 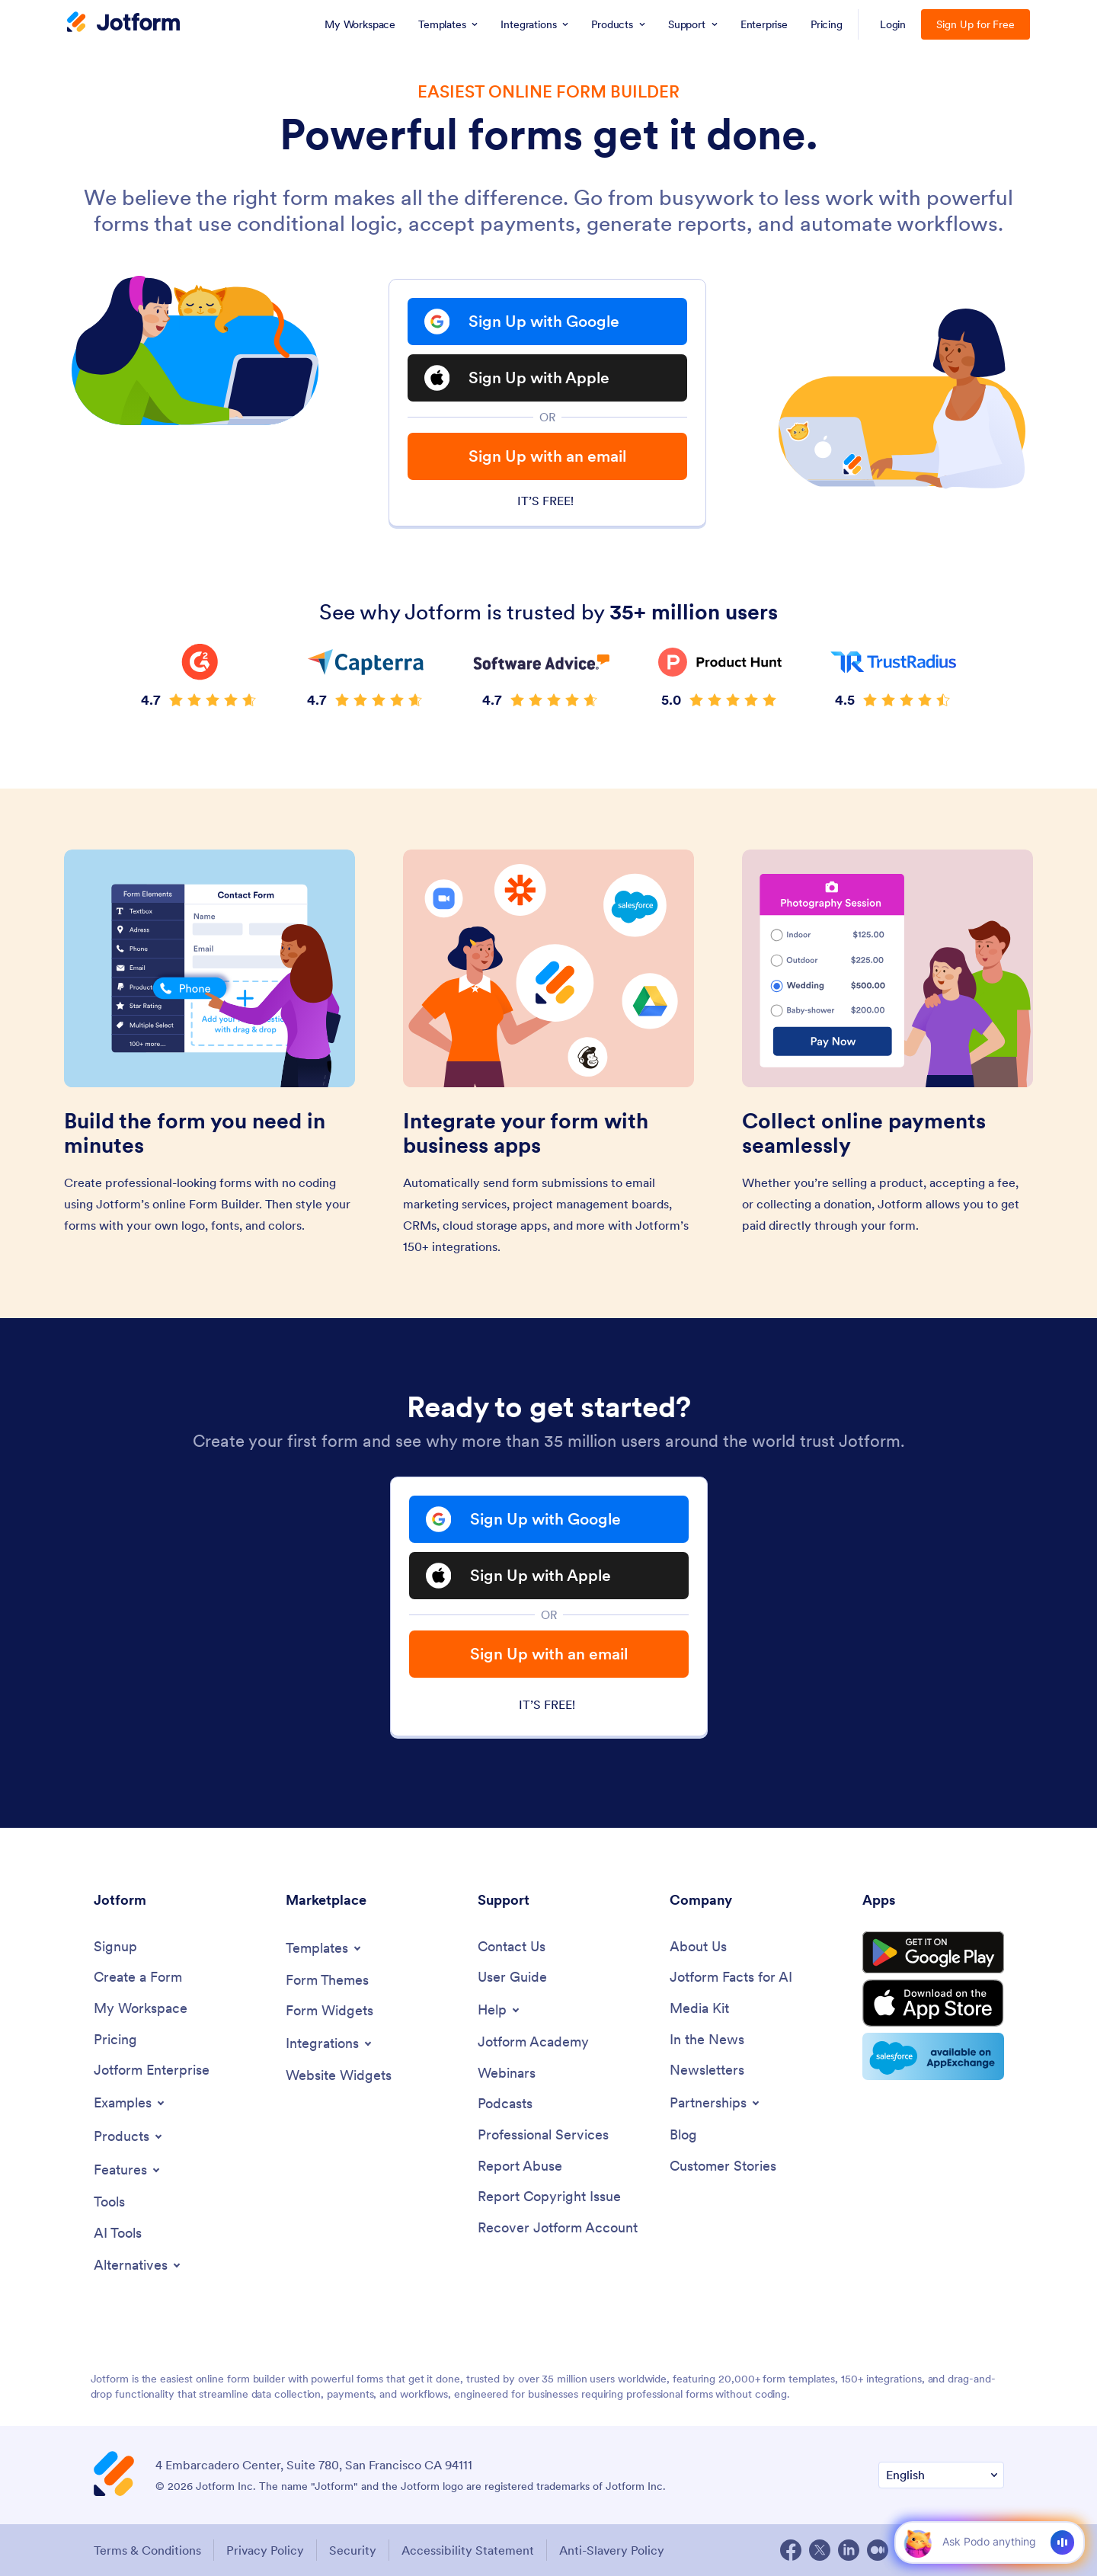 I want to click on [About Us], so click(x=698, y=1947).